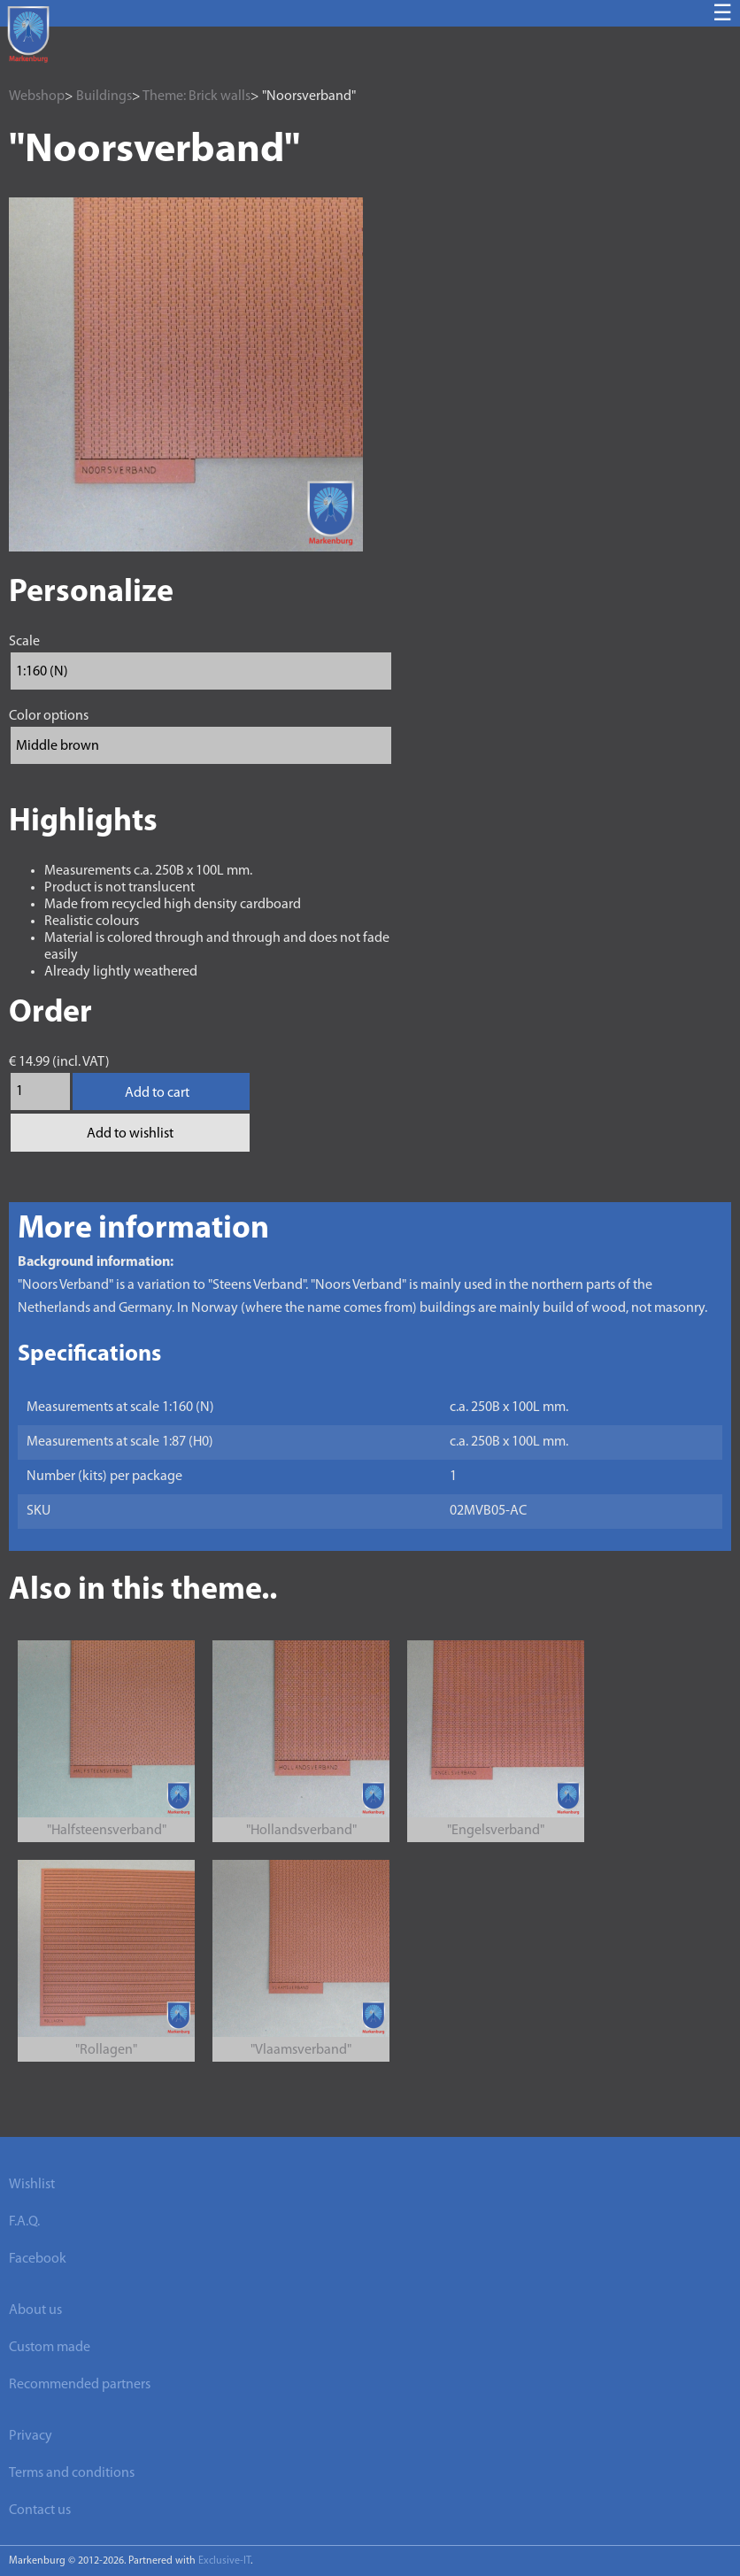 The image size is (740, 2576). Describe the element at coordinates (37, 2259) in the screenshot. I see `Facebook` at that location.